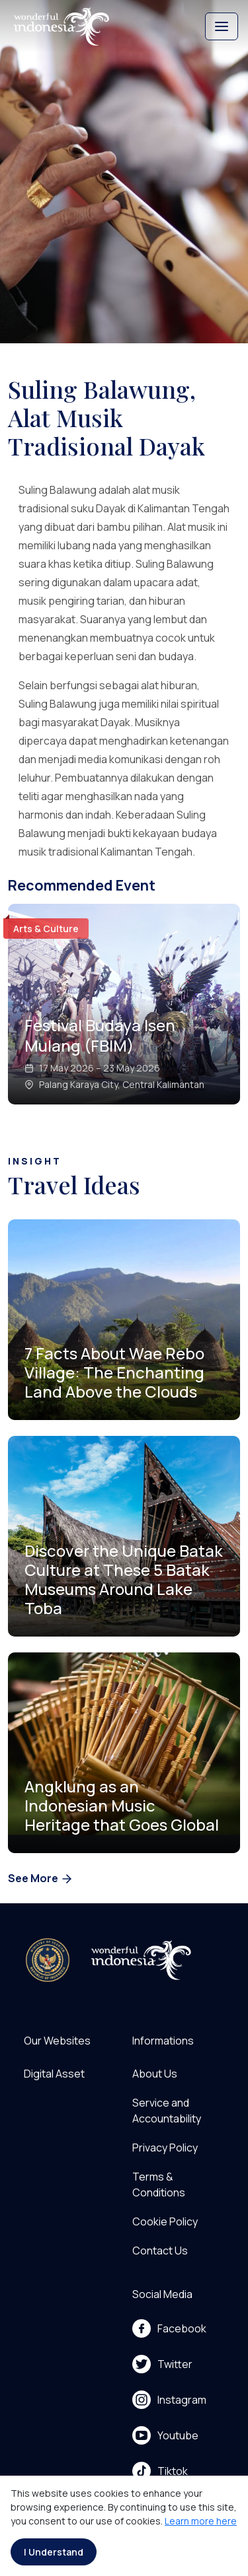  What do you see at coordinates (154, 2073) in the screenshot?
I see `About Us` at bounding box center [154, 2073].